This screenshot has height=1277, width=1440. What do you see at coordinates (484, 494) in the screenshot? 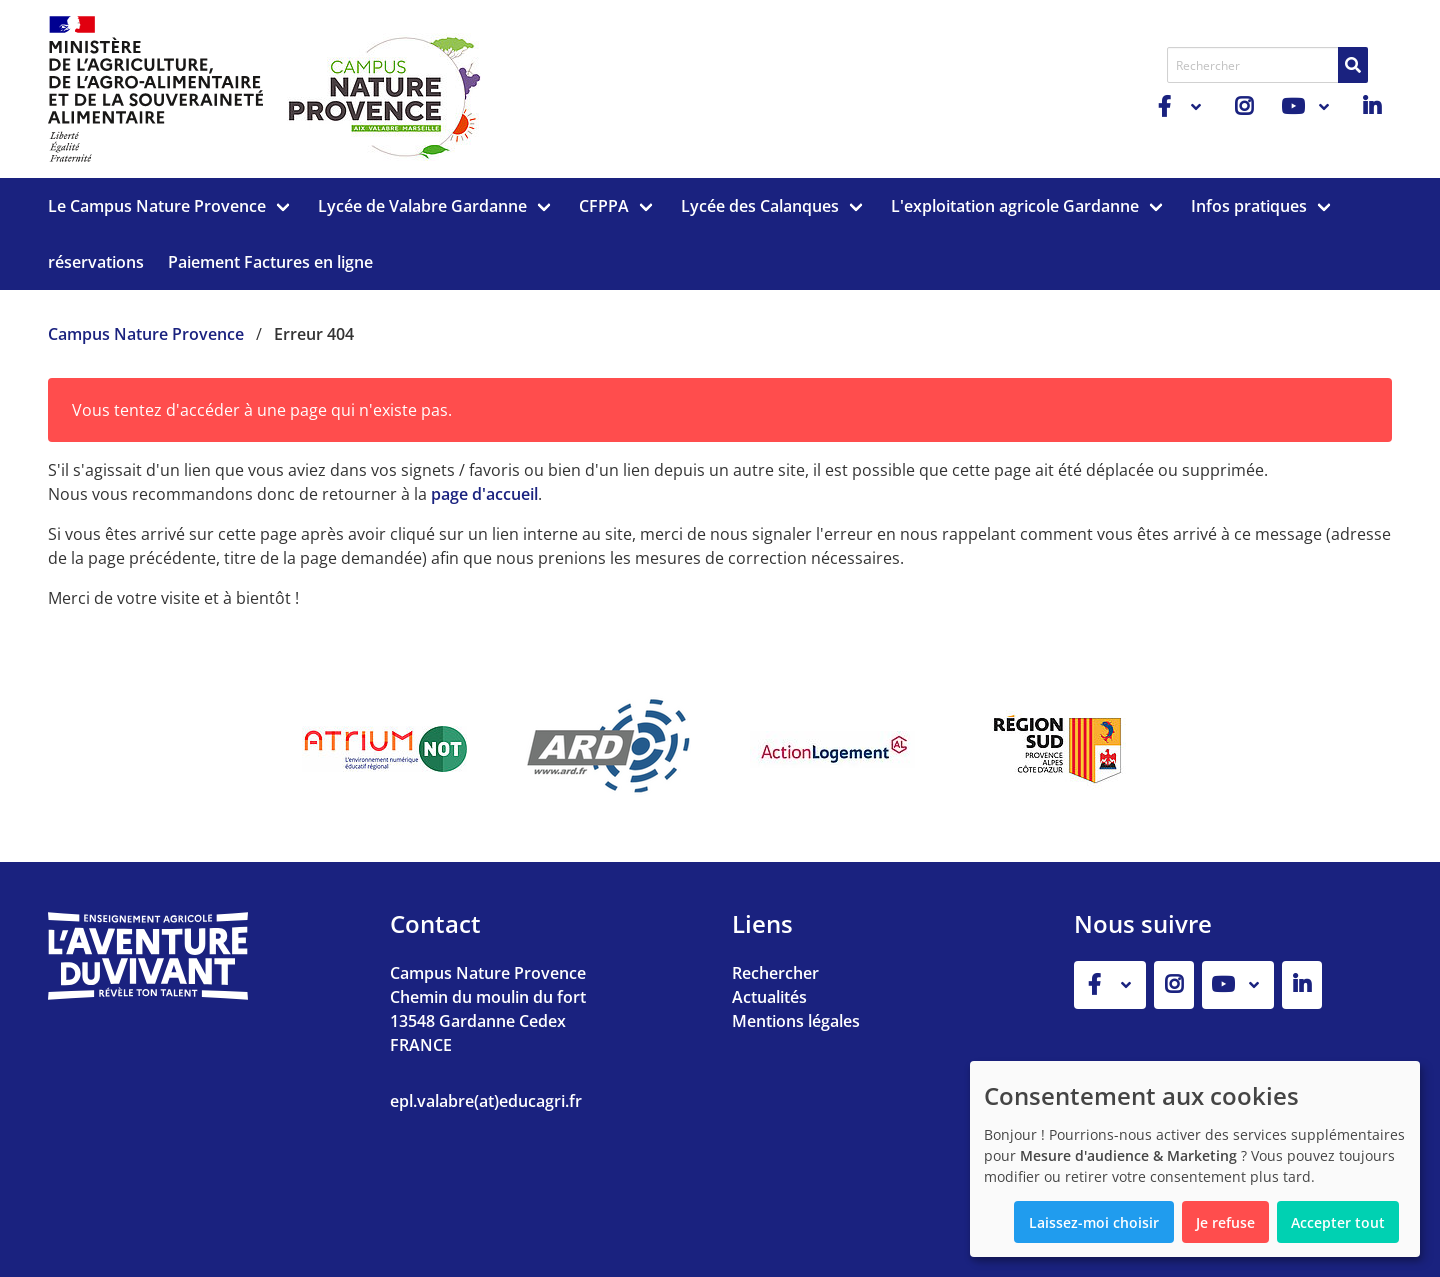
I see `page d'accueil` at bounding box center [484, 494].